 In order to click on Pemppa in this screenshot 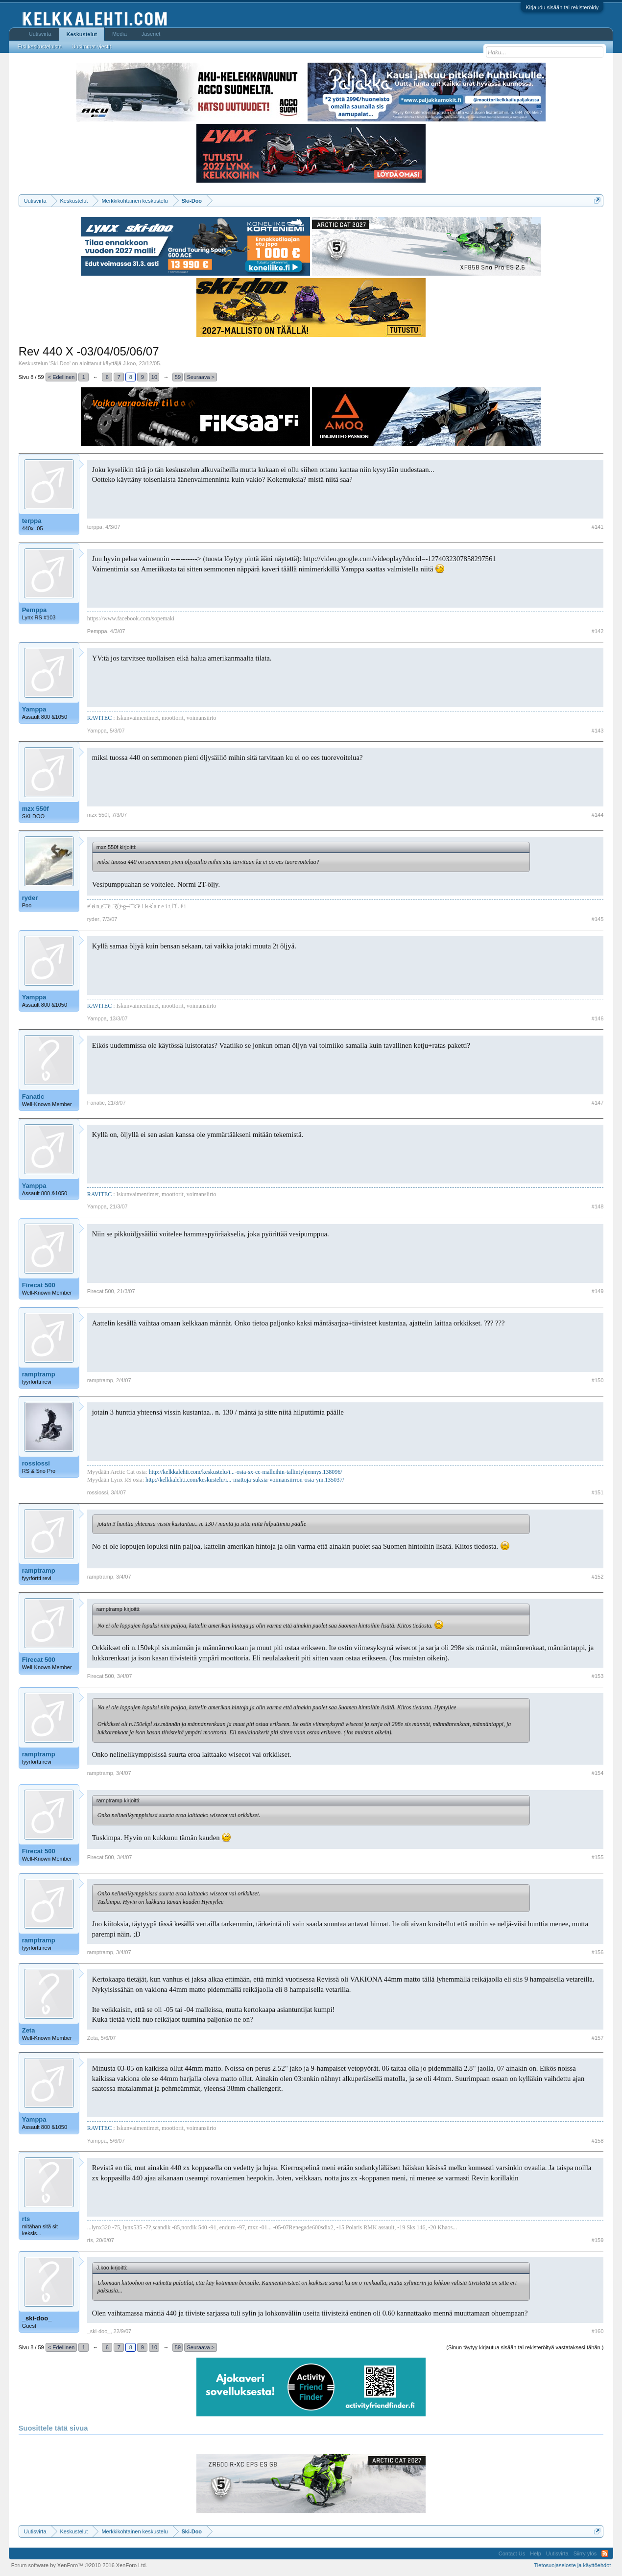, I will do `click(34, 610)`.